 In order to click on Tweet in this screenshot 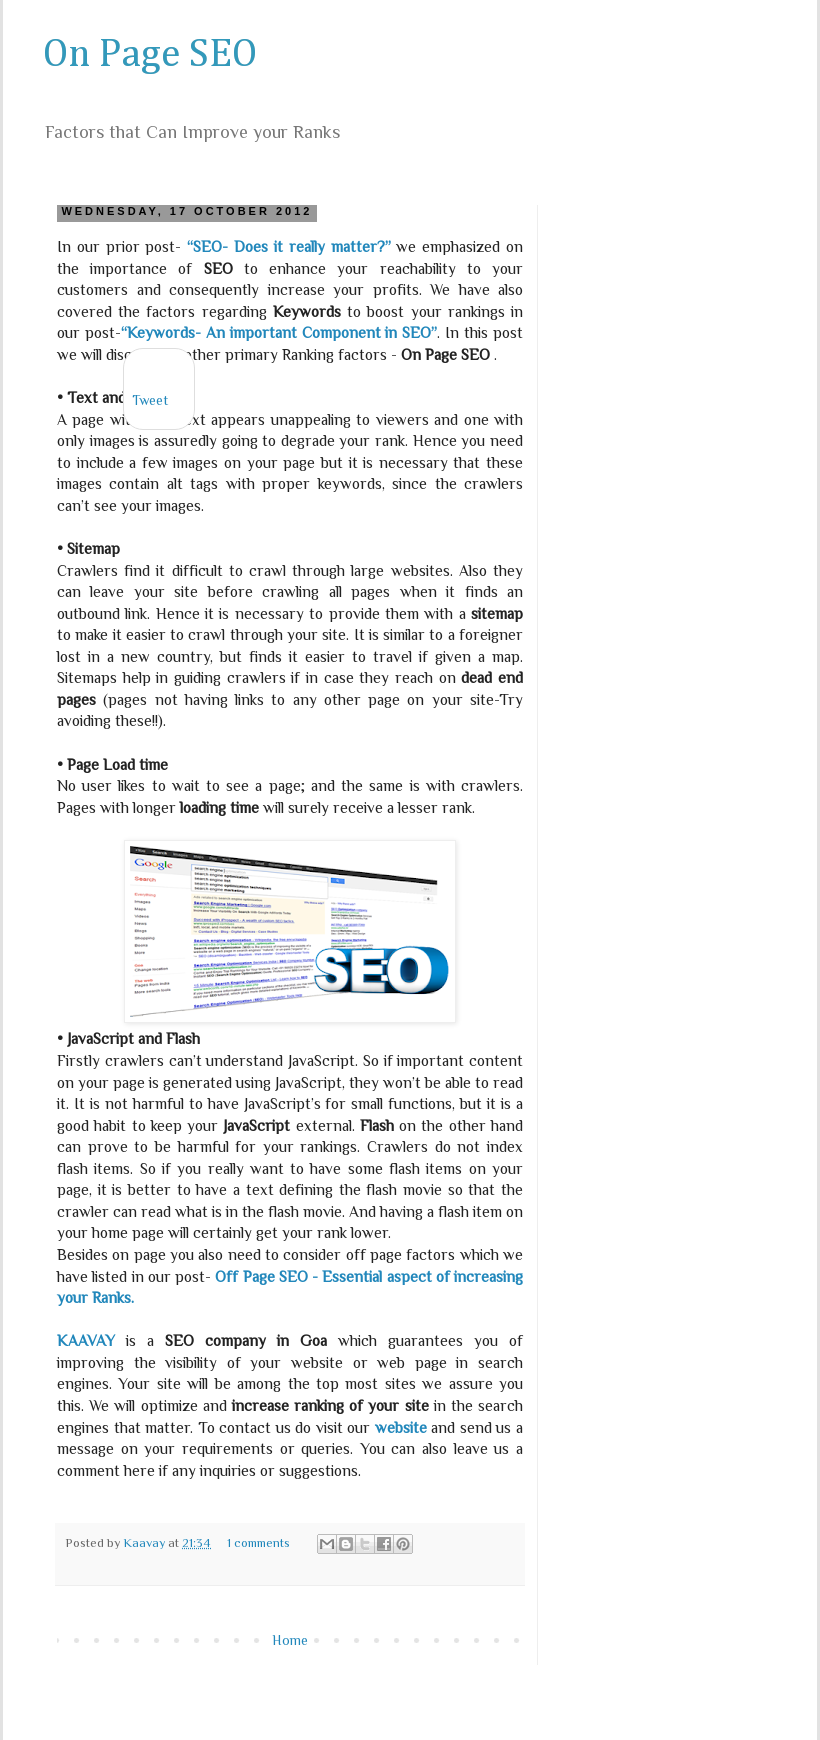, I will do `click(150, 400)`.